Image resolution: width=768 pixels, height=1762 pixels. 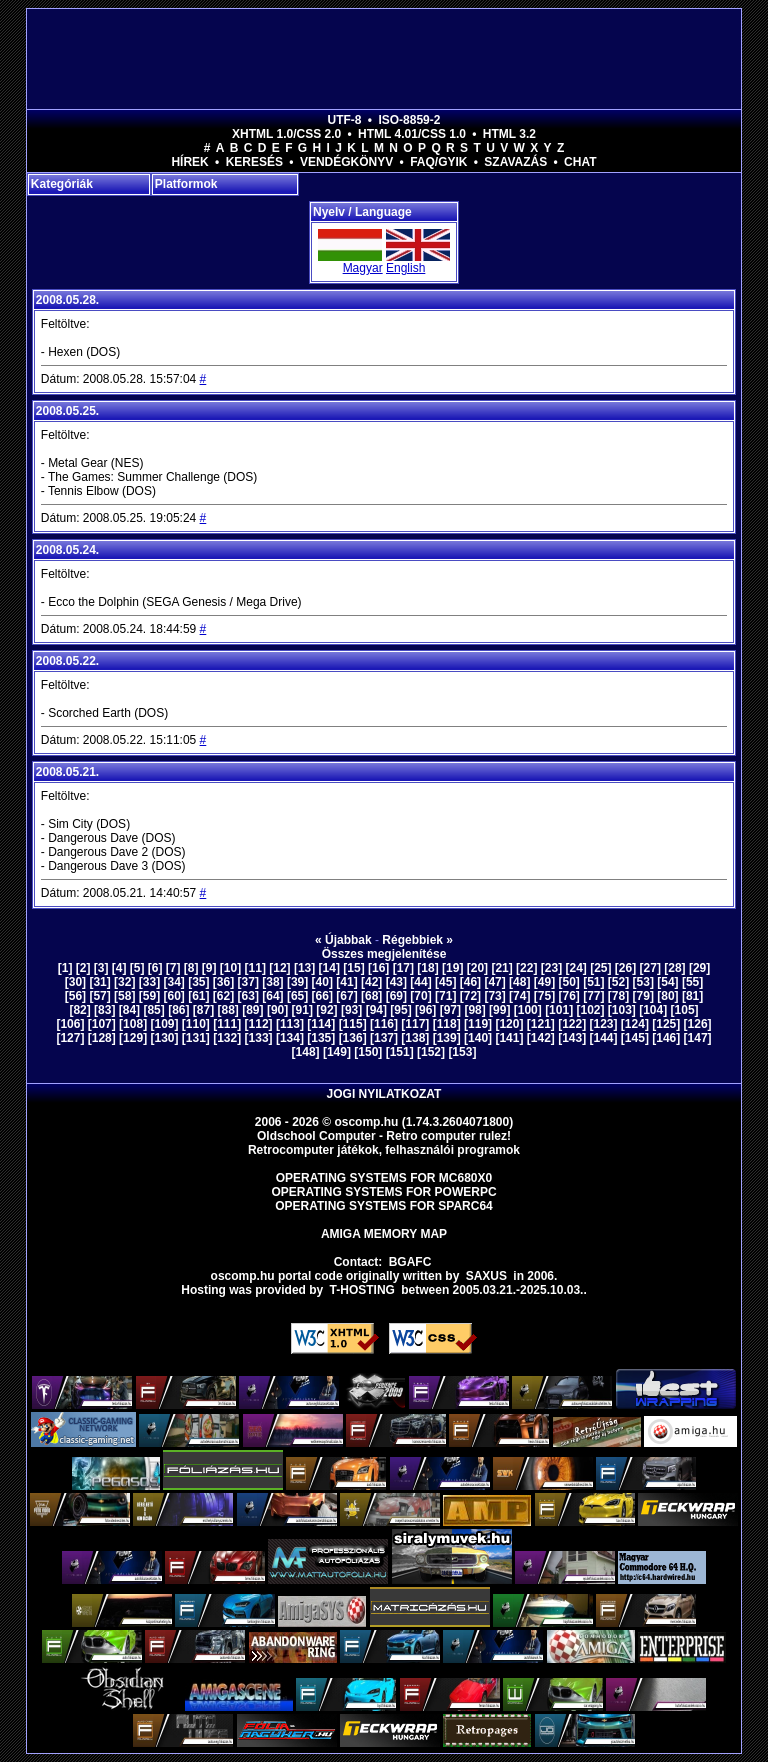 What do you see at coordinates (572, 1038) in the screenshot?
I see `[143]` at bounding box center [572, 1038].